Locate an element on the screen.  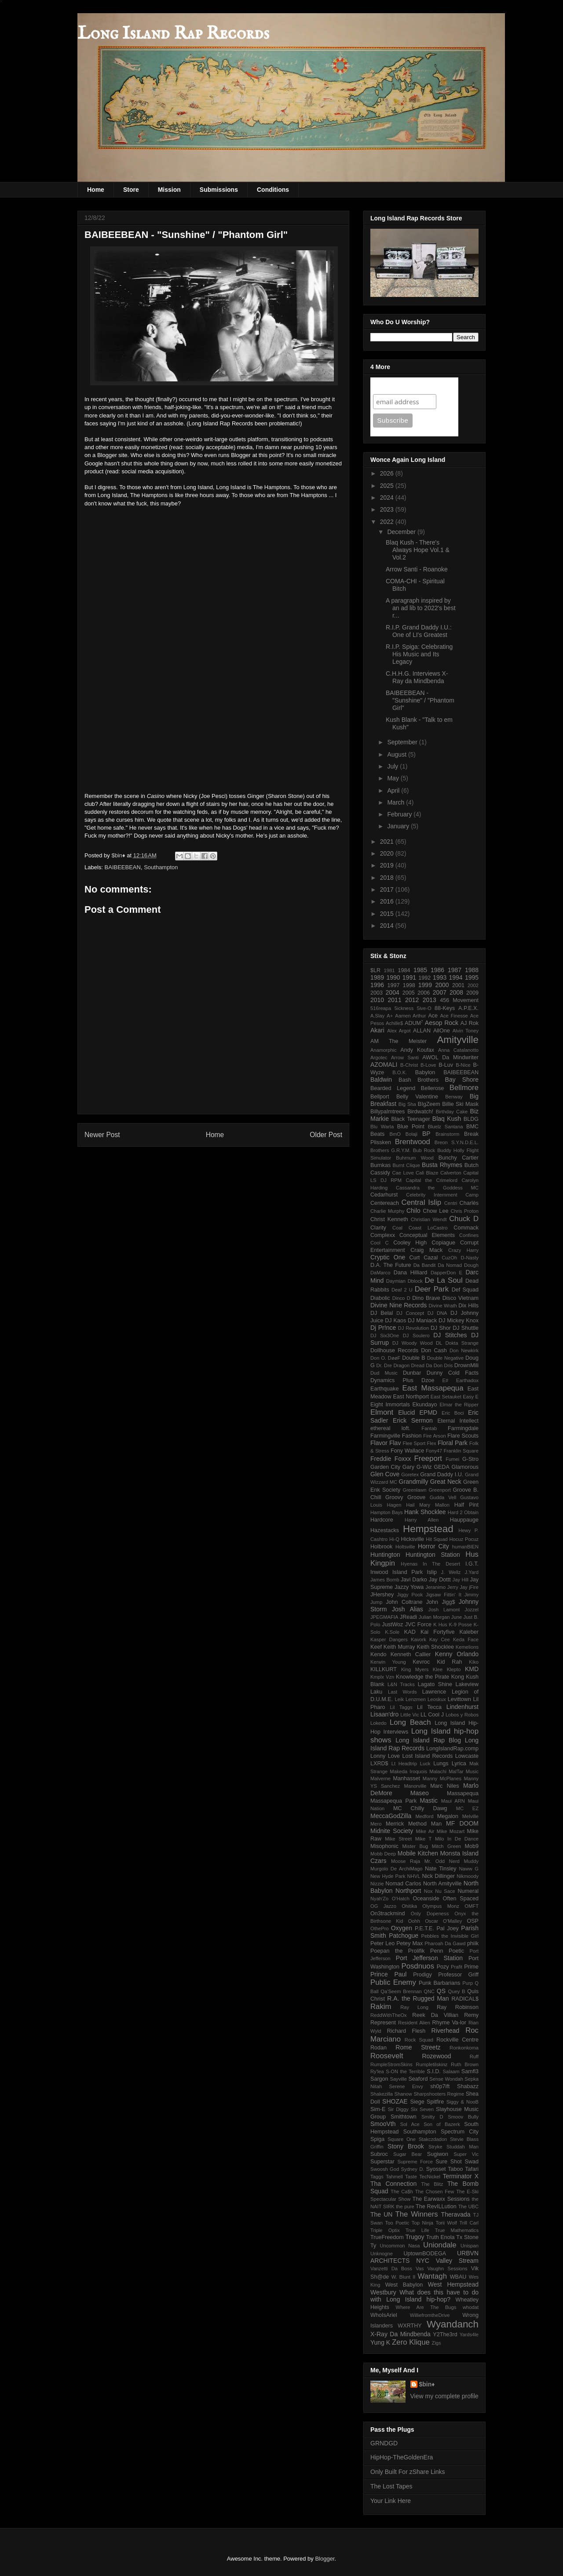
2015 is located at coordinates (387, 913).